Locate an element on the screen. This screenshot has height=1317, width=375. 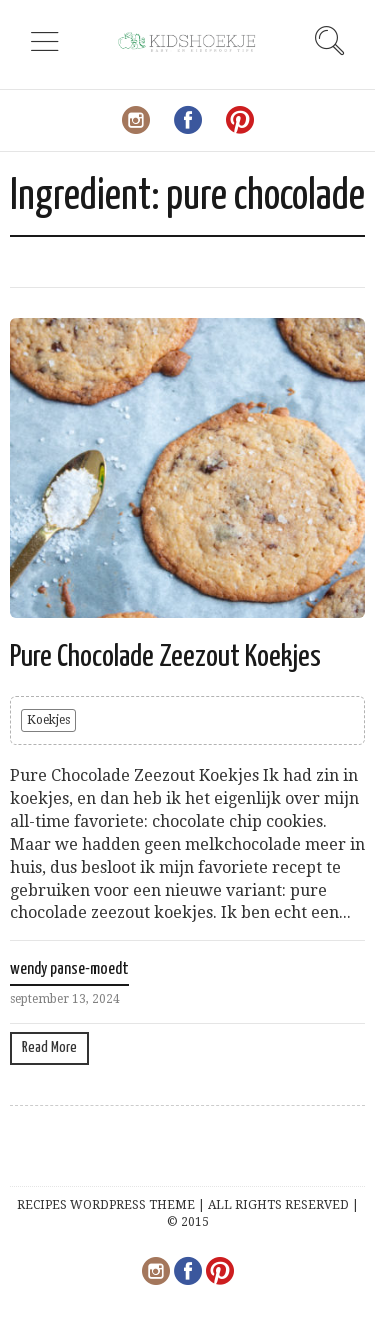
Pure Chocolade Zeezout Koekjes is located at coordinates (165, 657).